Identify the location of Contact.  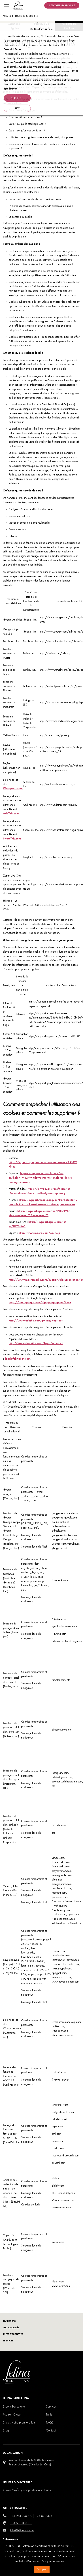
(51, 2430).